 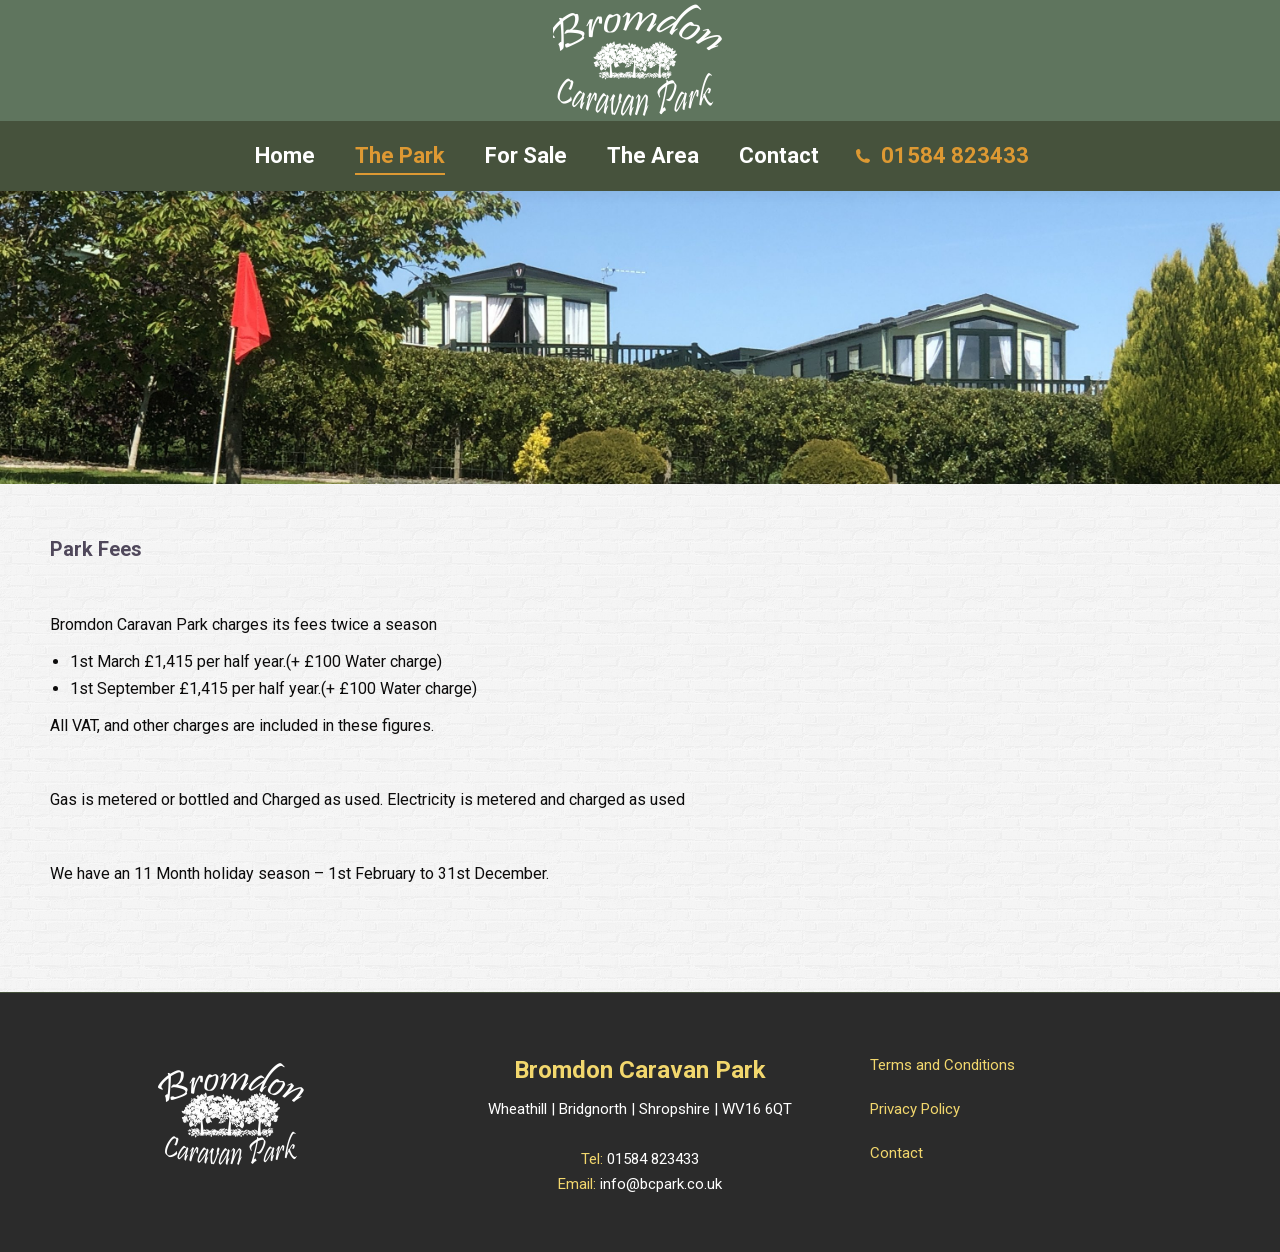 What do you see at coordinates (896, 1153) in the screenshot?
I see `Contact` at bounding box center [896, 1153].